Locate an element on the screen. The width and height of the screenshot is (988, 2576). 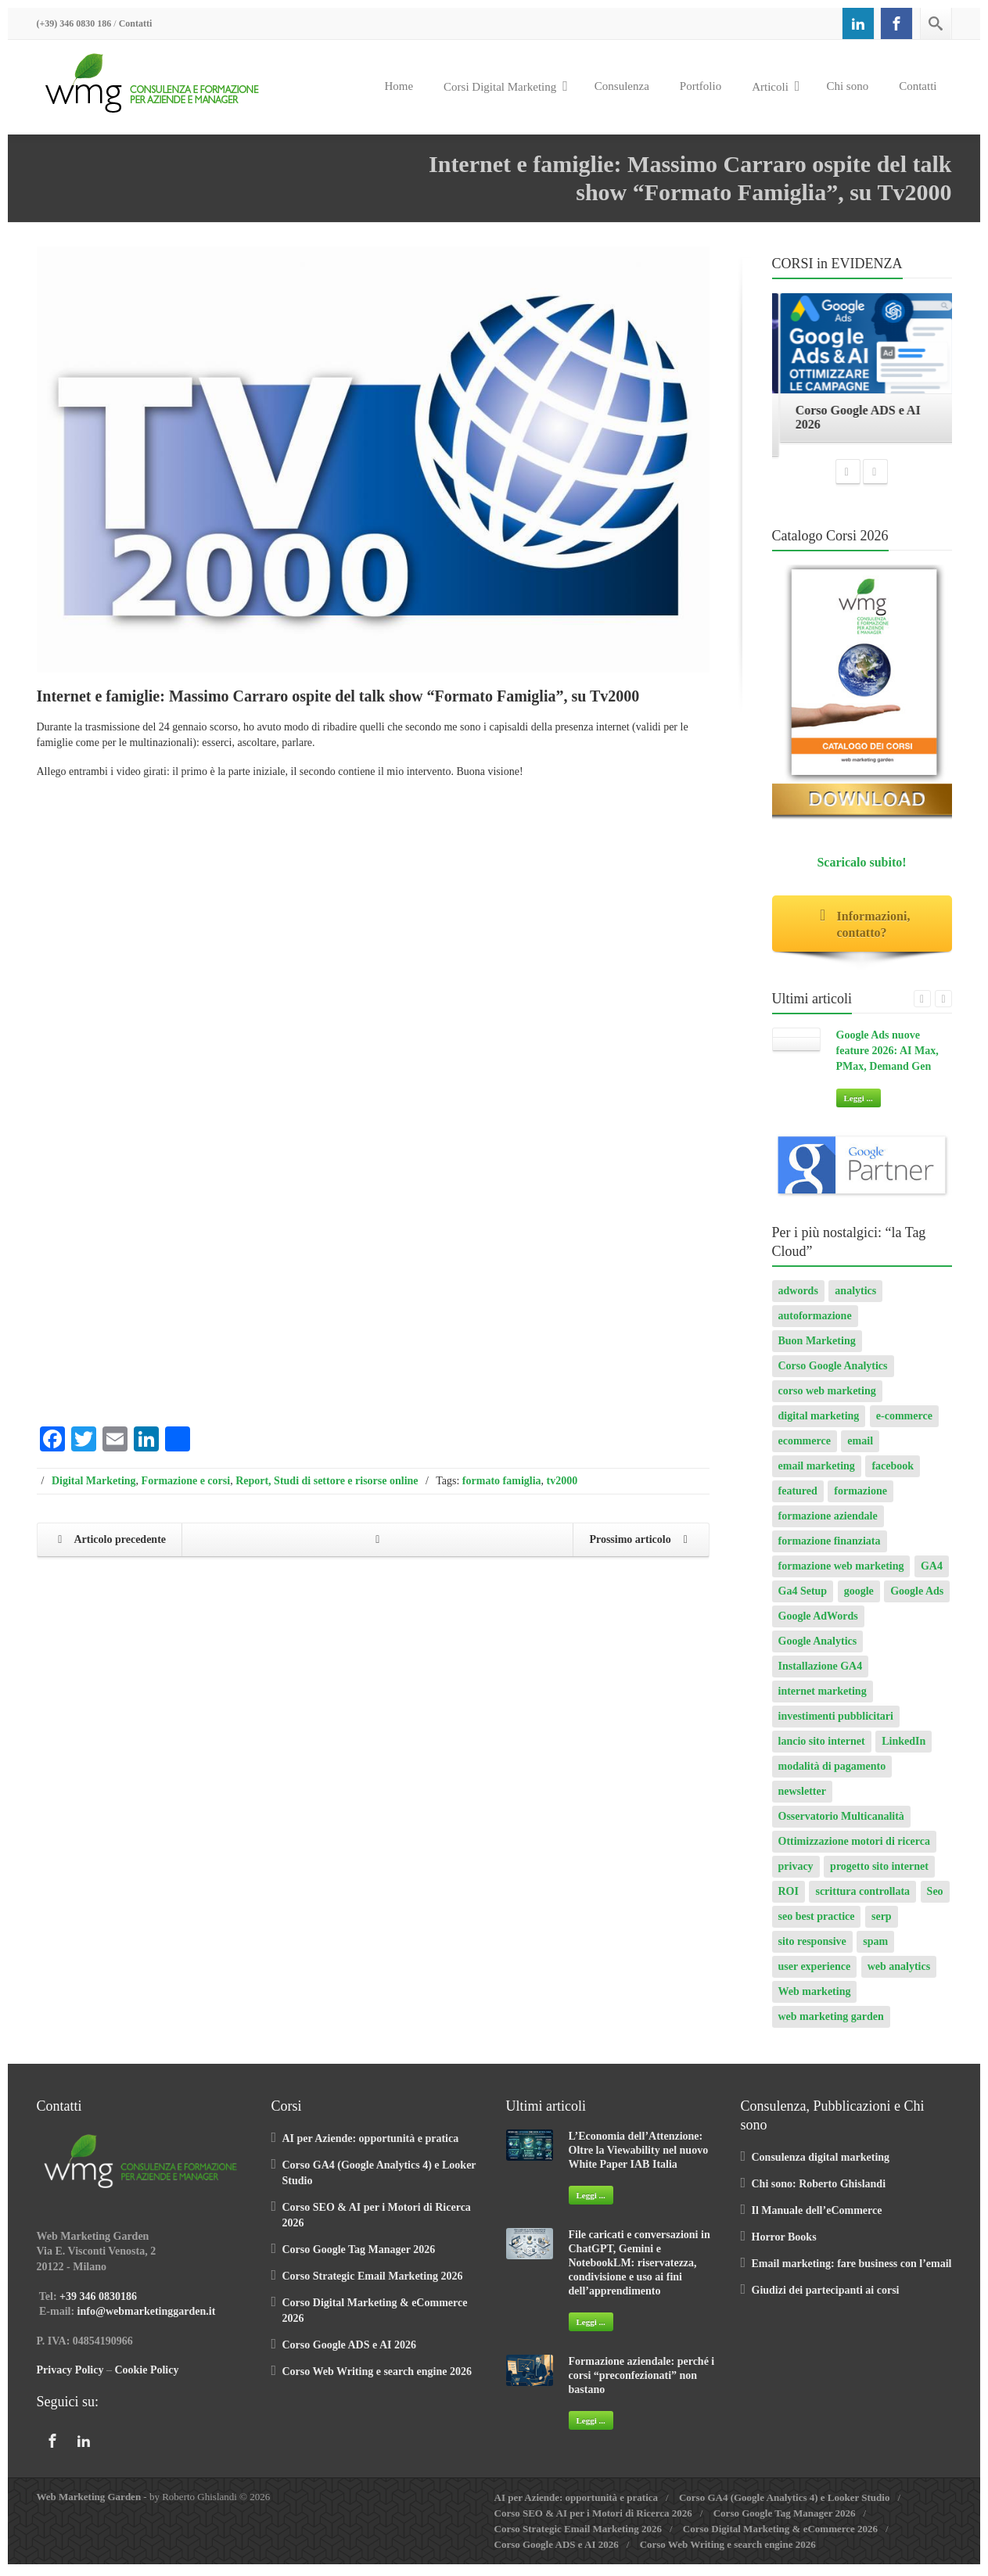
Ottimizzazione motori di ricerca is located at coordinates (854, 1851).